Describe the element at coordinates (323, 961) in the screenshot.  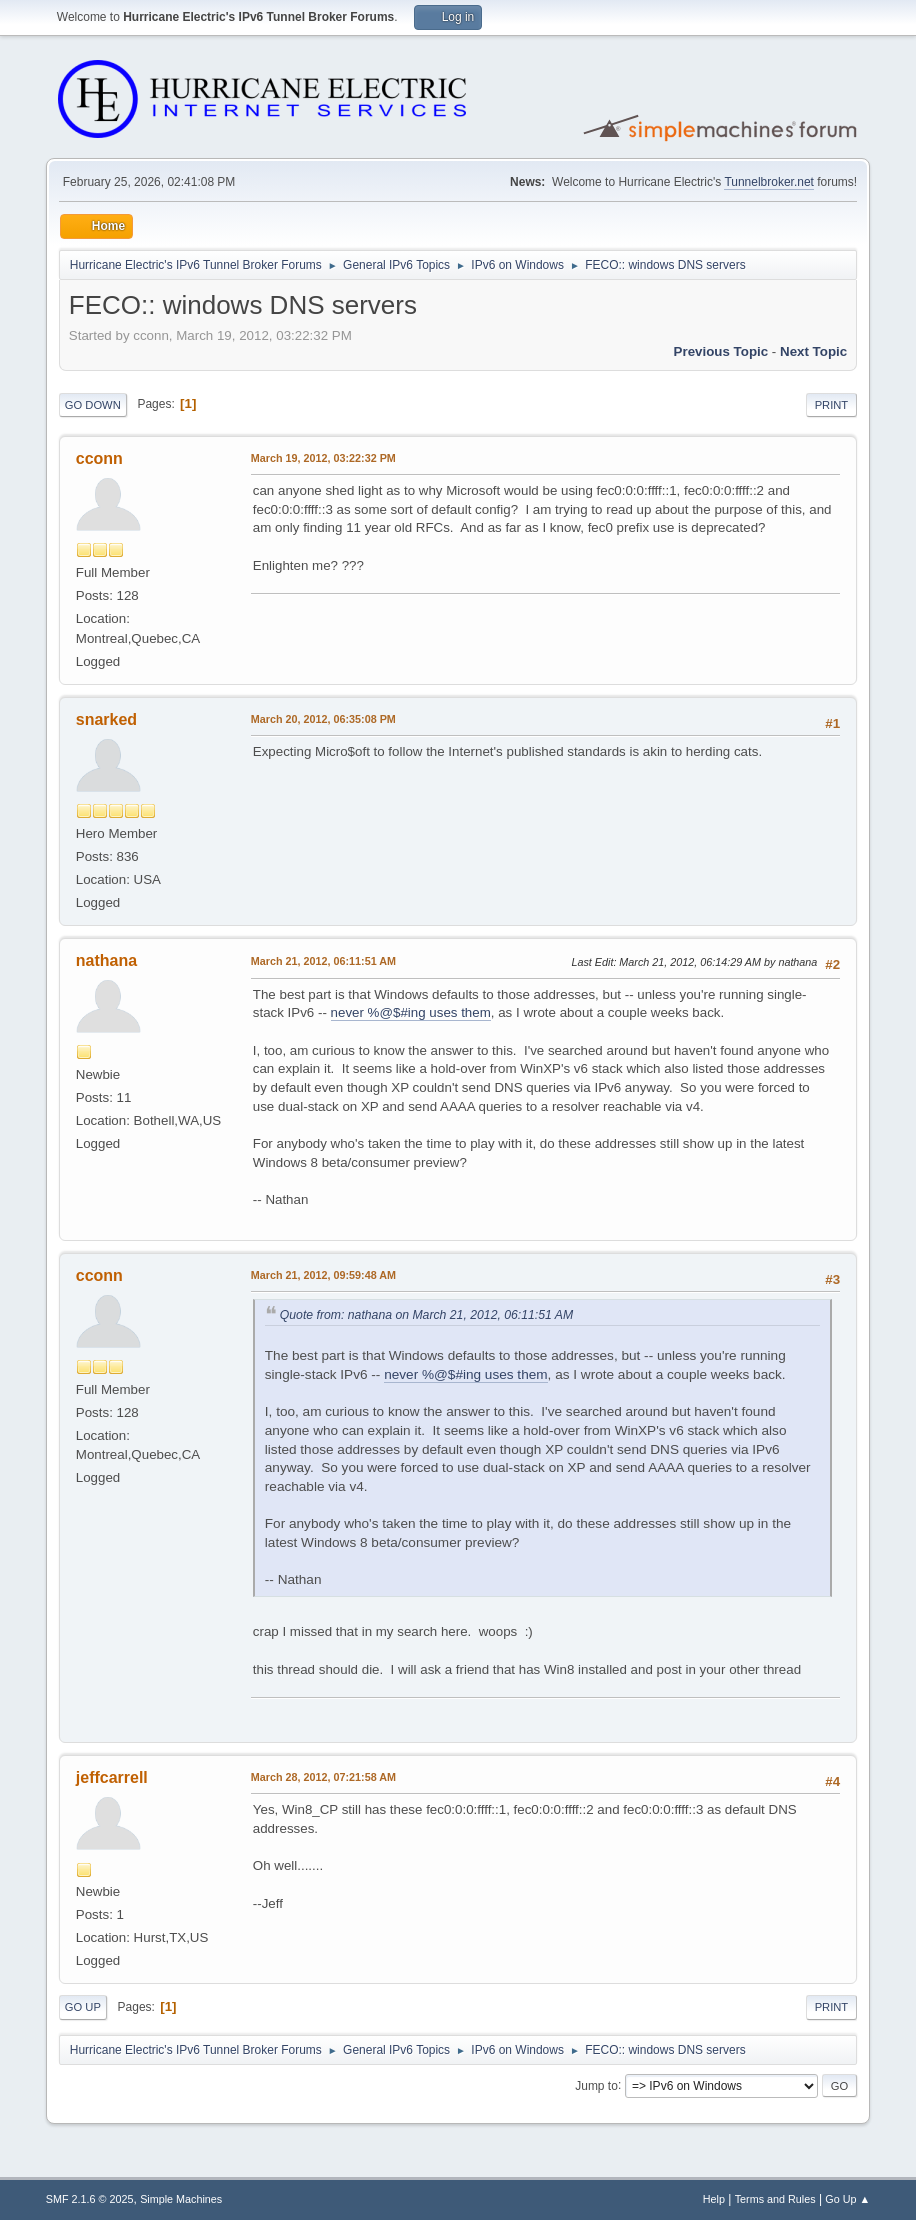
I see `March 21, 2012, 06:11:51 AM` at that location.